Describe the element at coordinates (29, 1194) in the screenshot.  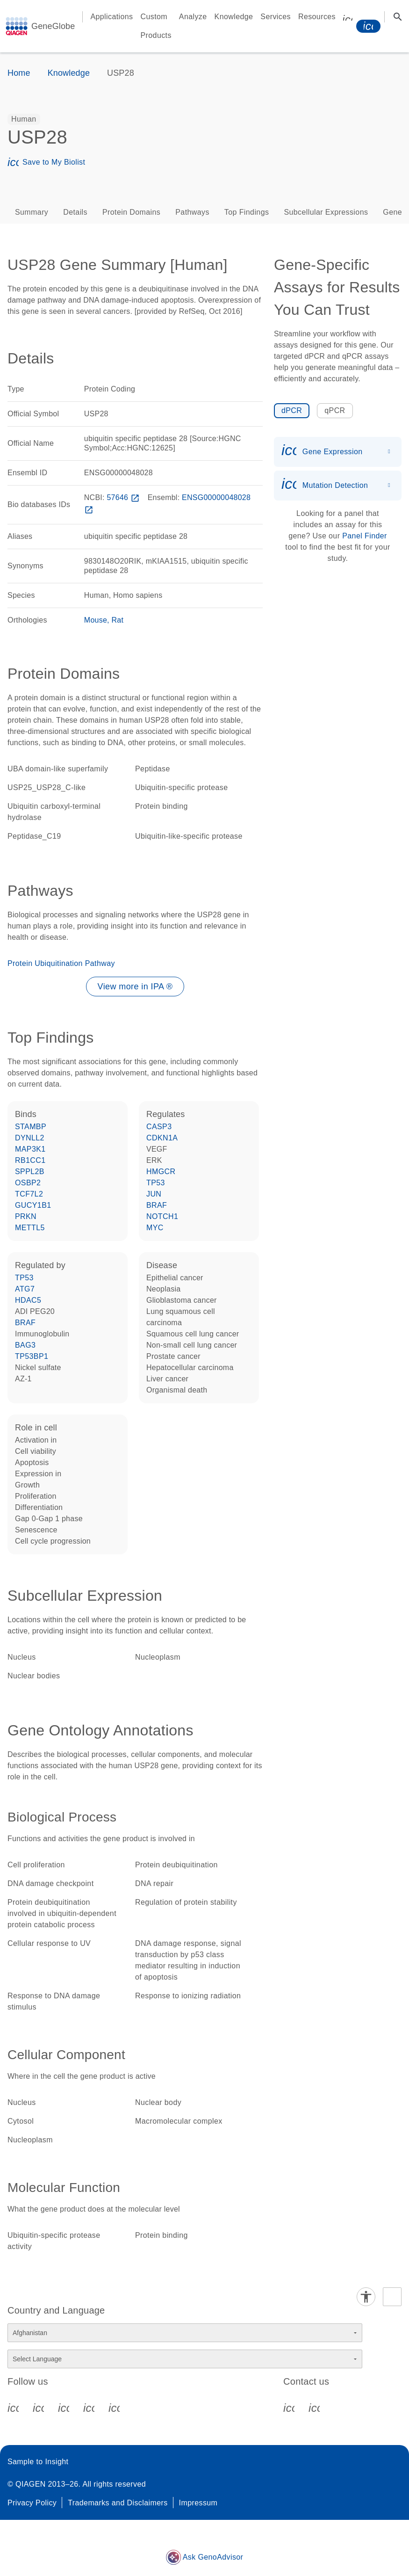
I see `TCF7L2` at that location.